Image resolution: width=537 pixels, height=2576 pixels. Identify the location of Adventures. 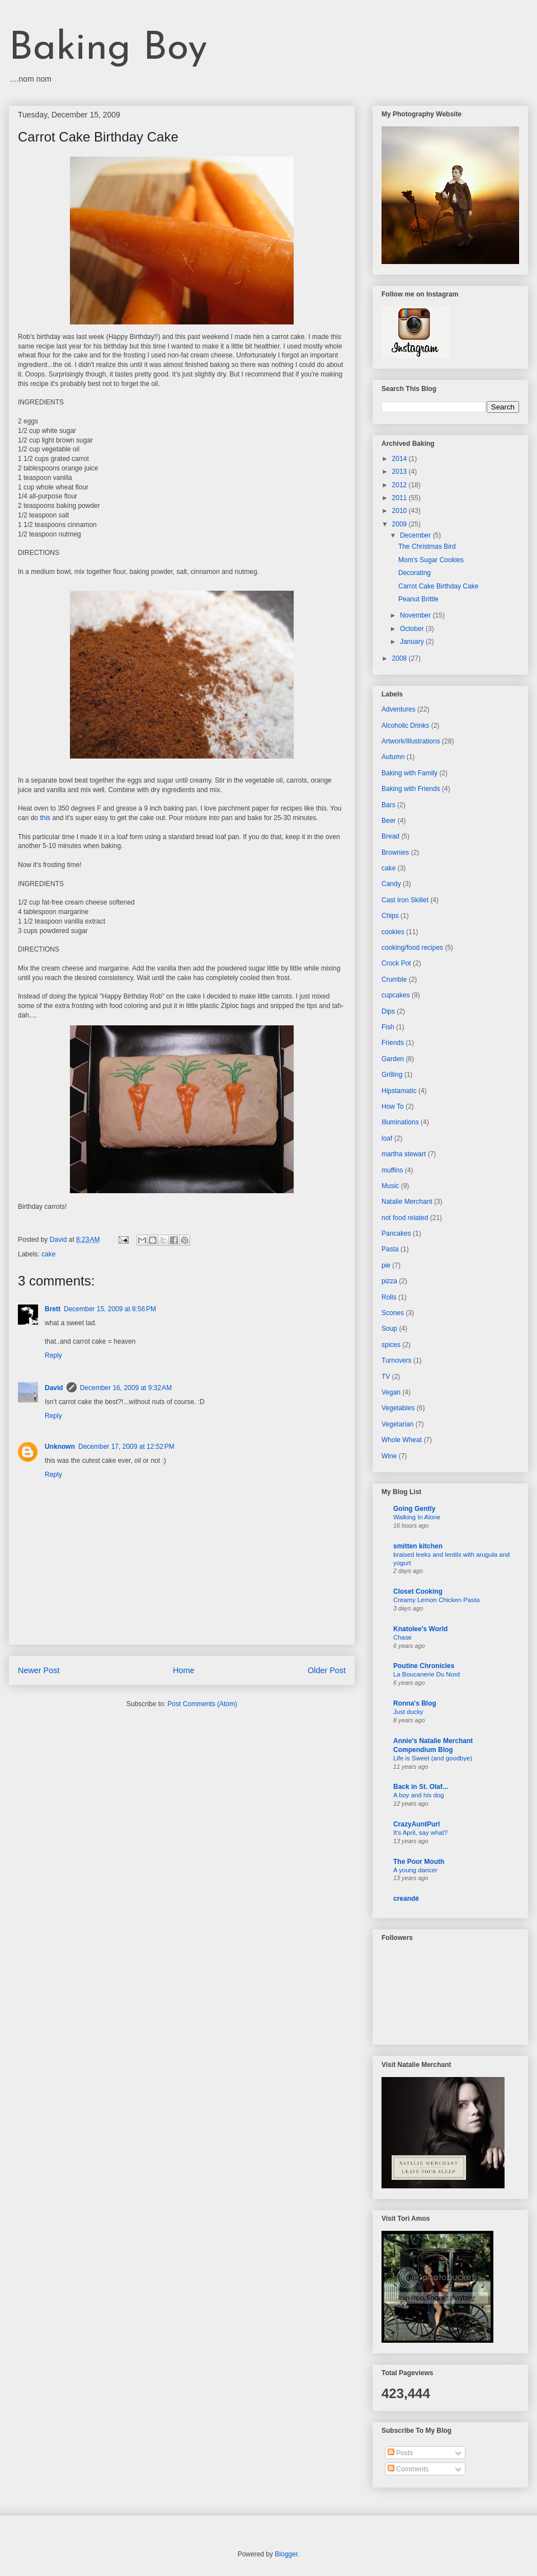
(398, 709).